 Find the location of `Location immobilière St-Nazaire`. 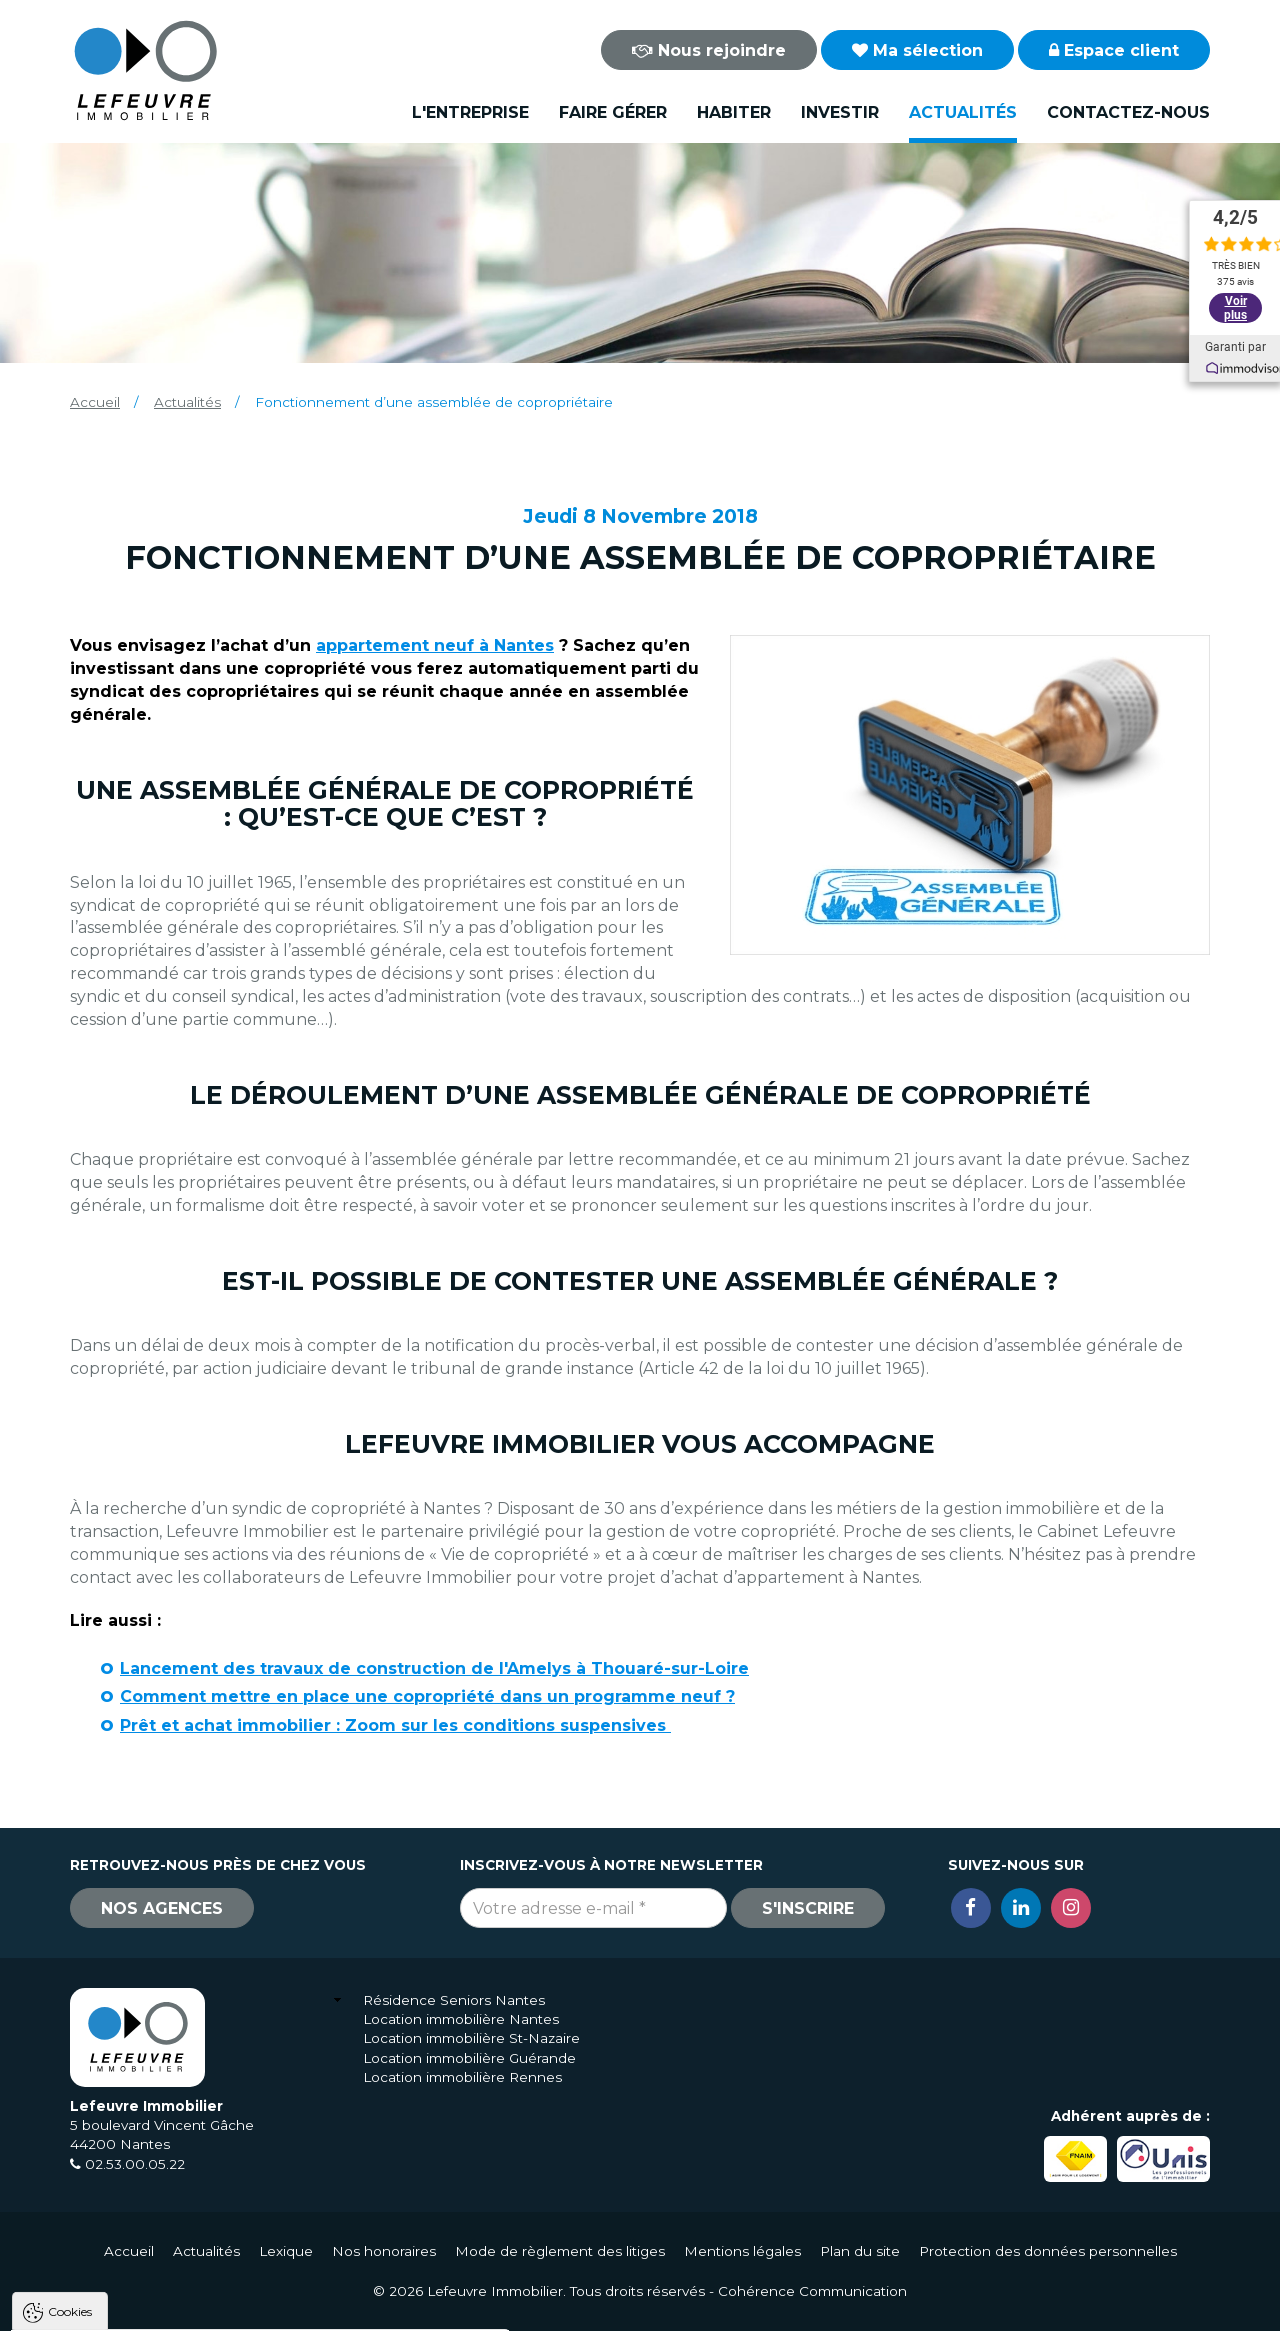

Location immobilière St-Nazaire is located at coordinates (471, 2038).